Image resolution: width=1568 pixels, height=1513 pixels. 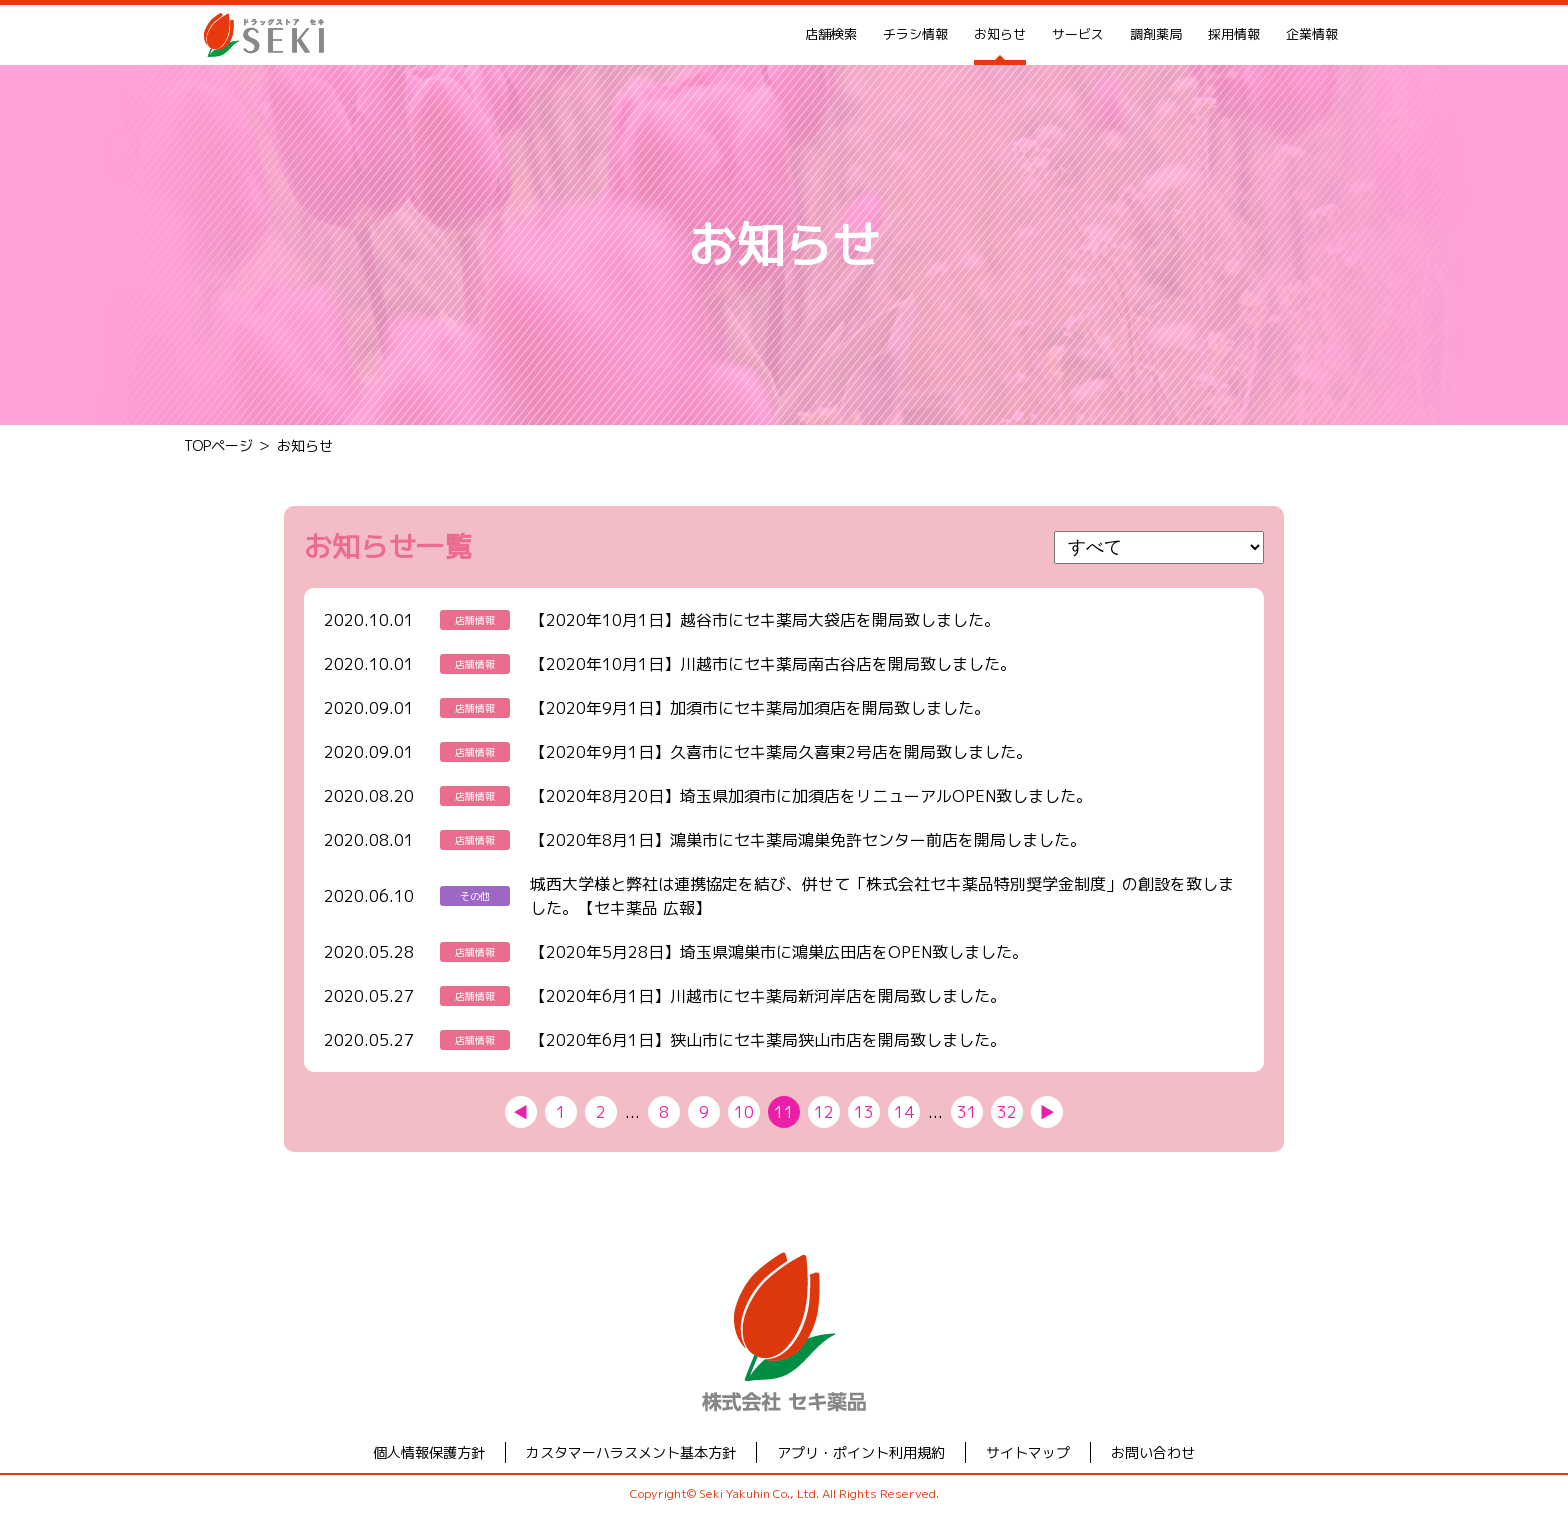 I want to click on 12, so click(x=824, y=1112).